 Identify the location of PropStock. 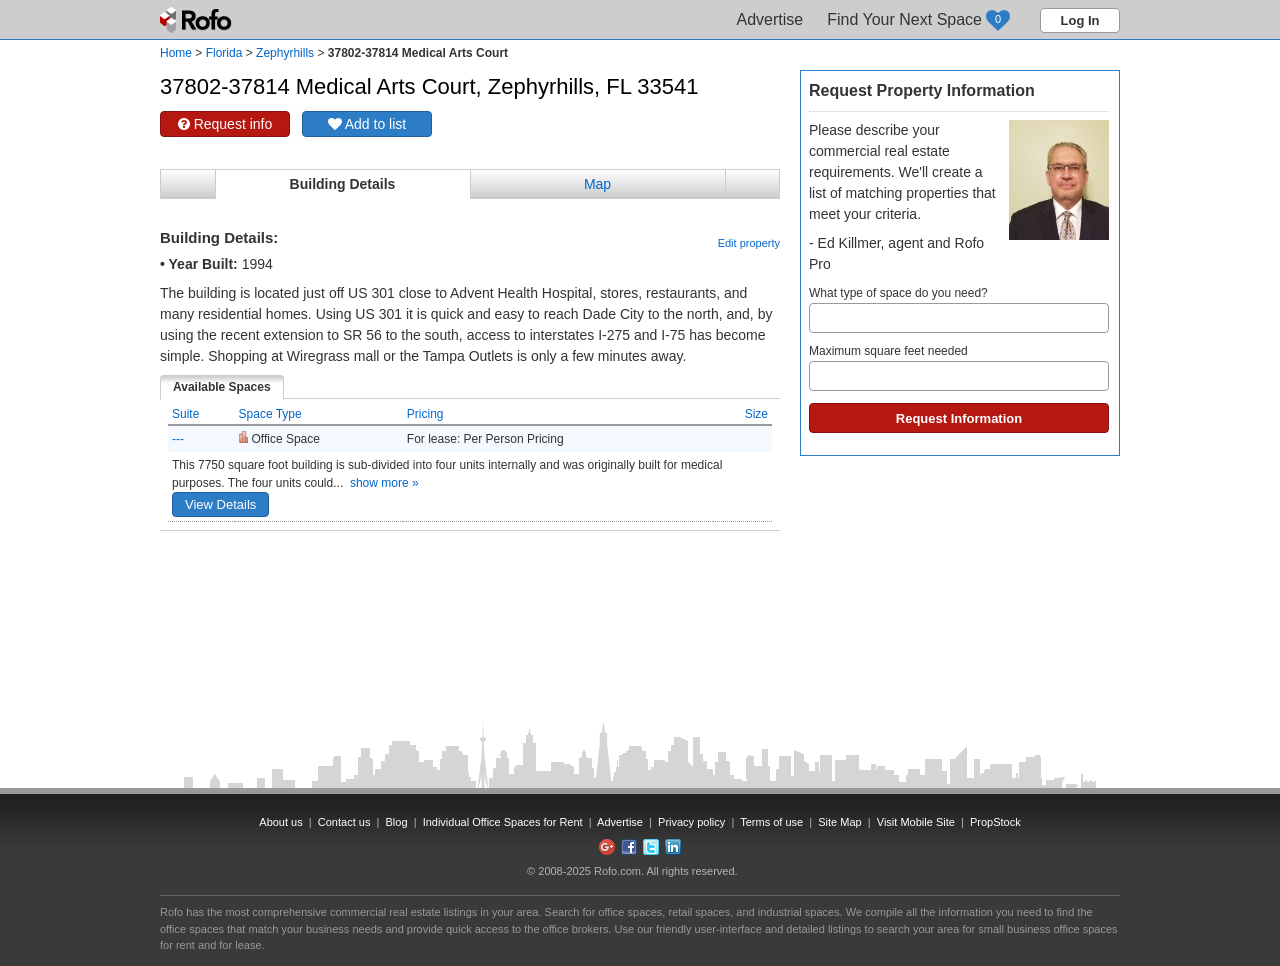
(995, 822).